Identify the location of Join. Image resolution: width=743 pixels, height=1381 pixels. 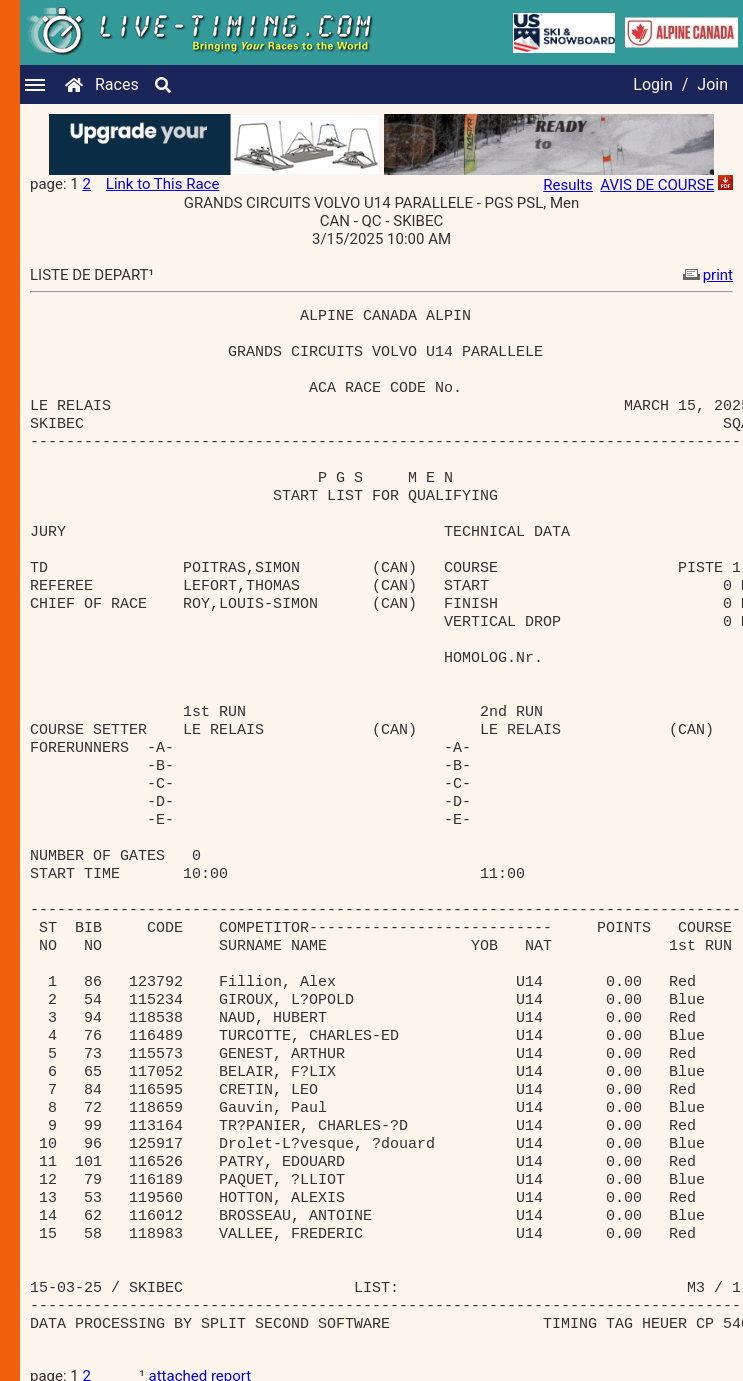
(712, 84).